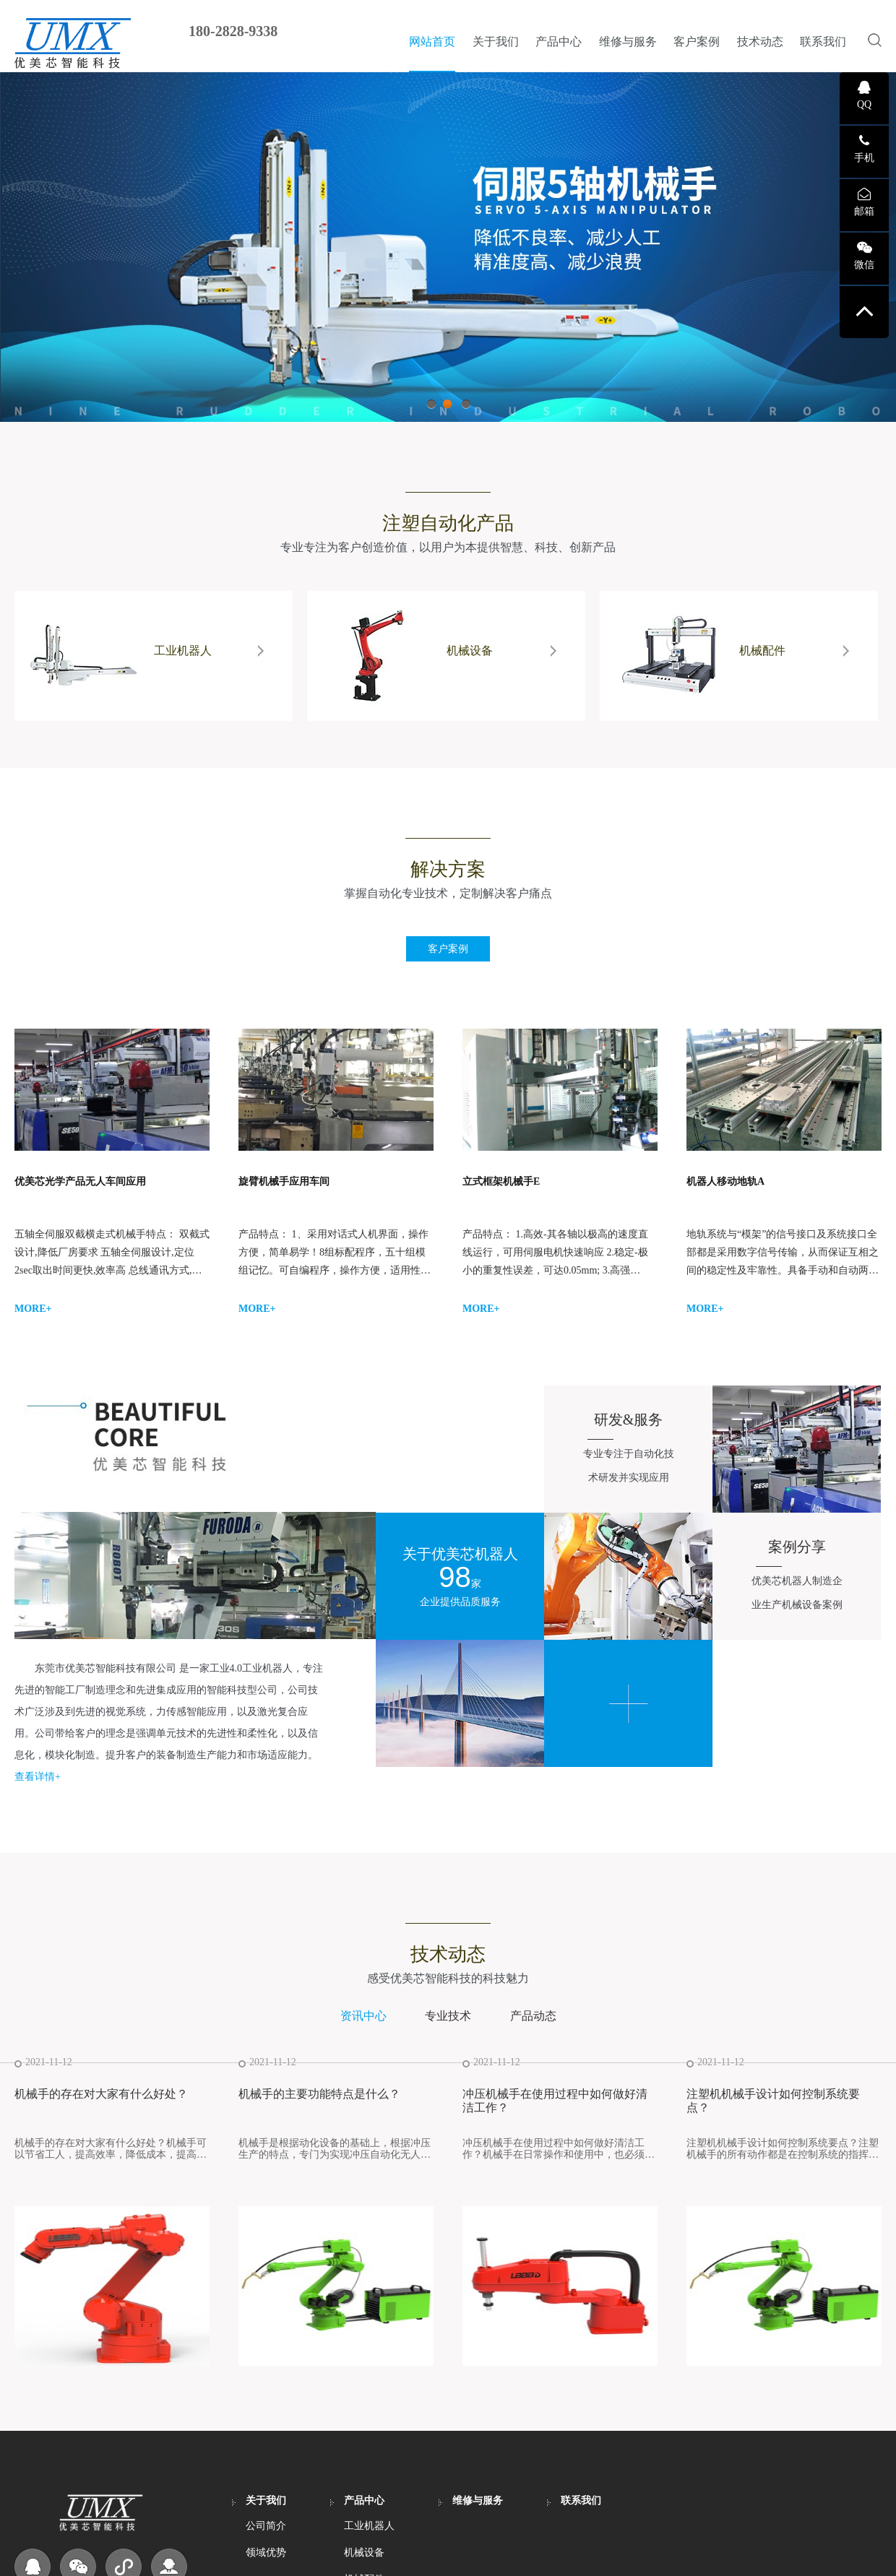  Describe the element at coordinates (533, 2016) in the screenshot. I see `产品动态` at that location.